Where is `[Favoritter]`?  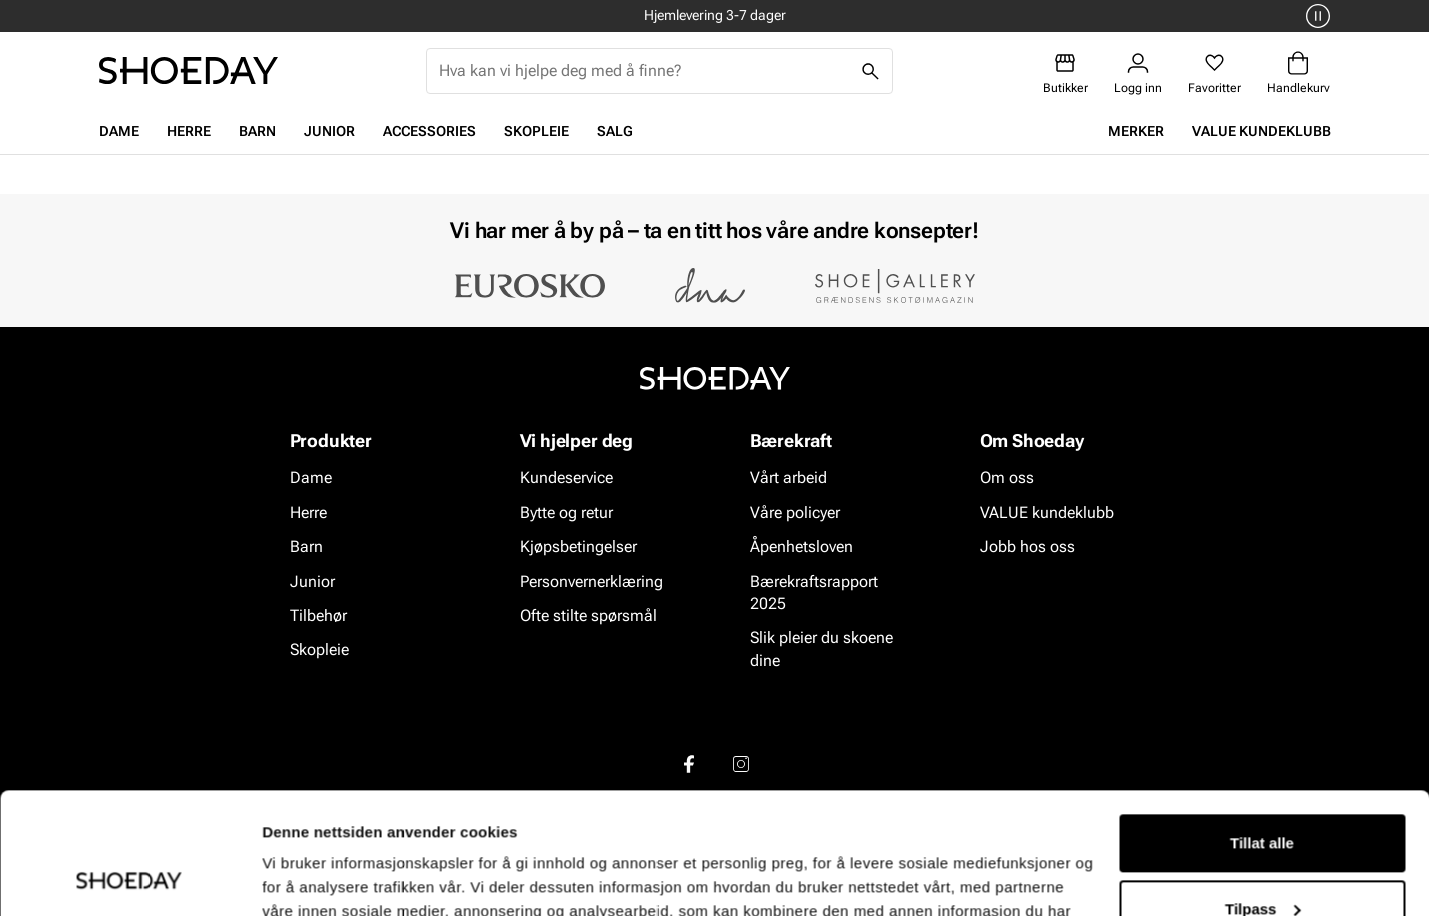 [Favoritter] is located at coordinates (1214, 73).